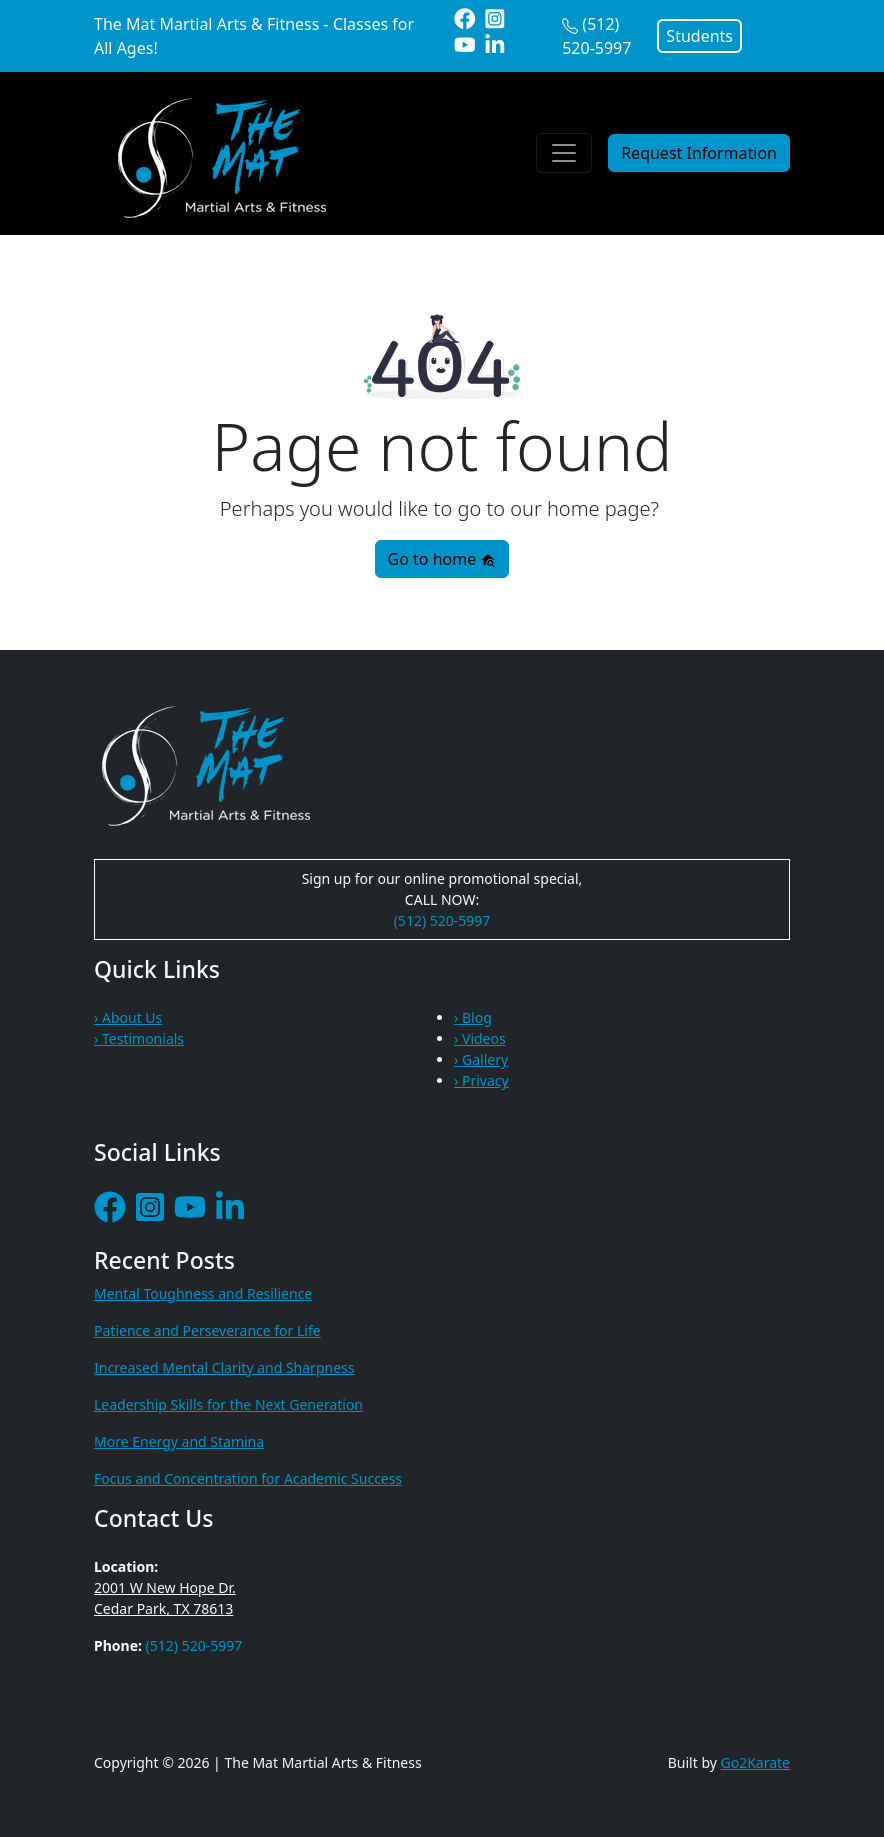 The height and width of the screenshot is (1837, 884). I want to click on › Videos, so click(480, 1038).